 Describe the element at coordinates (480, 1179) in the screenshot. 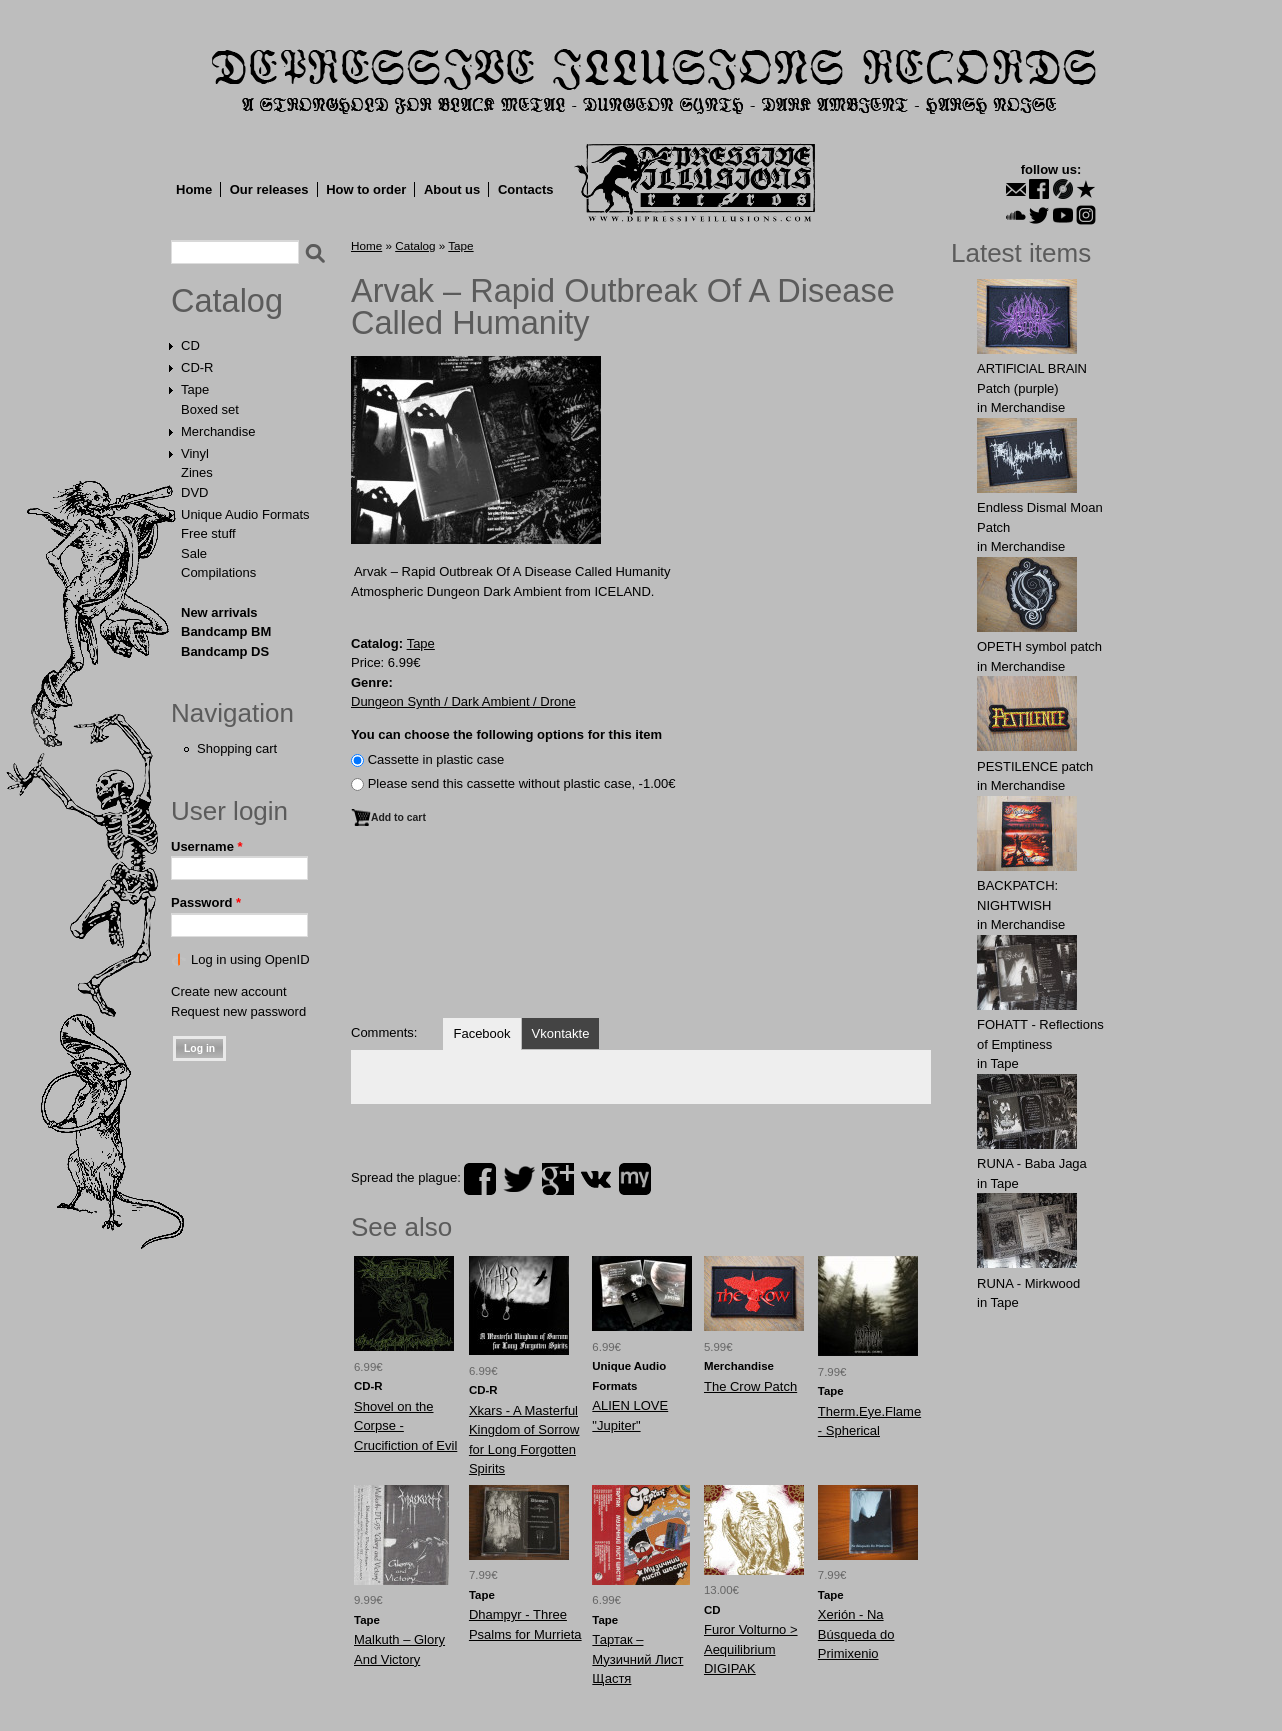

I see `facebook` at that location.